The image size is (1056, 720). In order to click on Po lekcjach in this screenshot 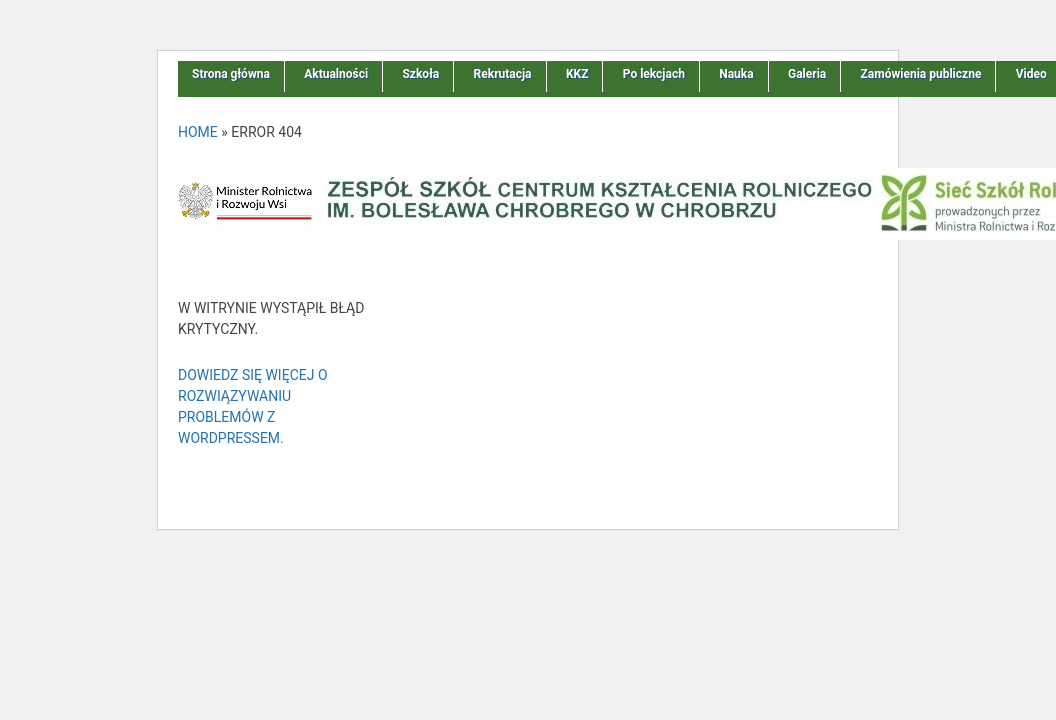, I will do `click(654, 74)`.